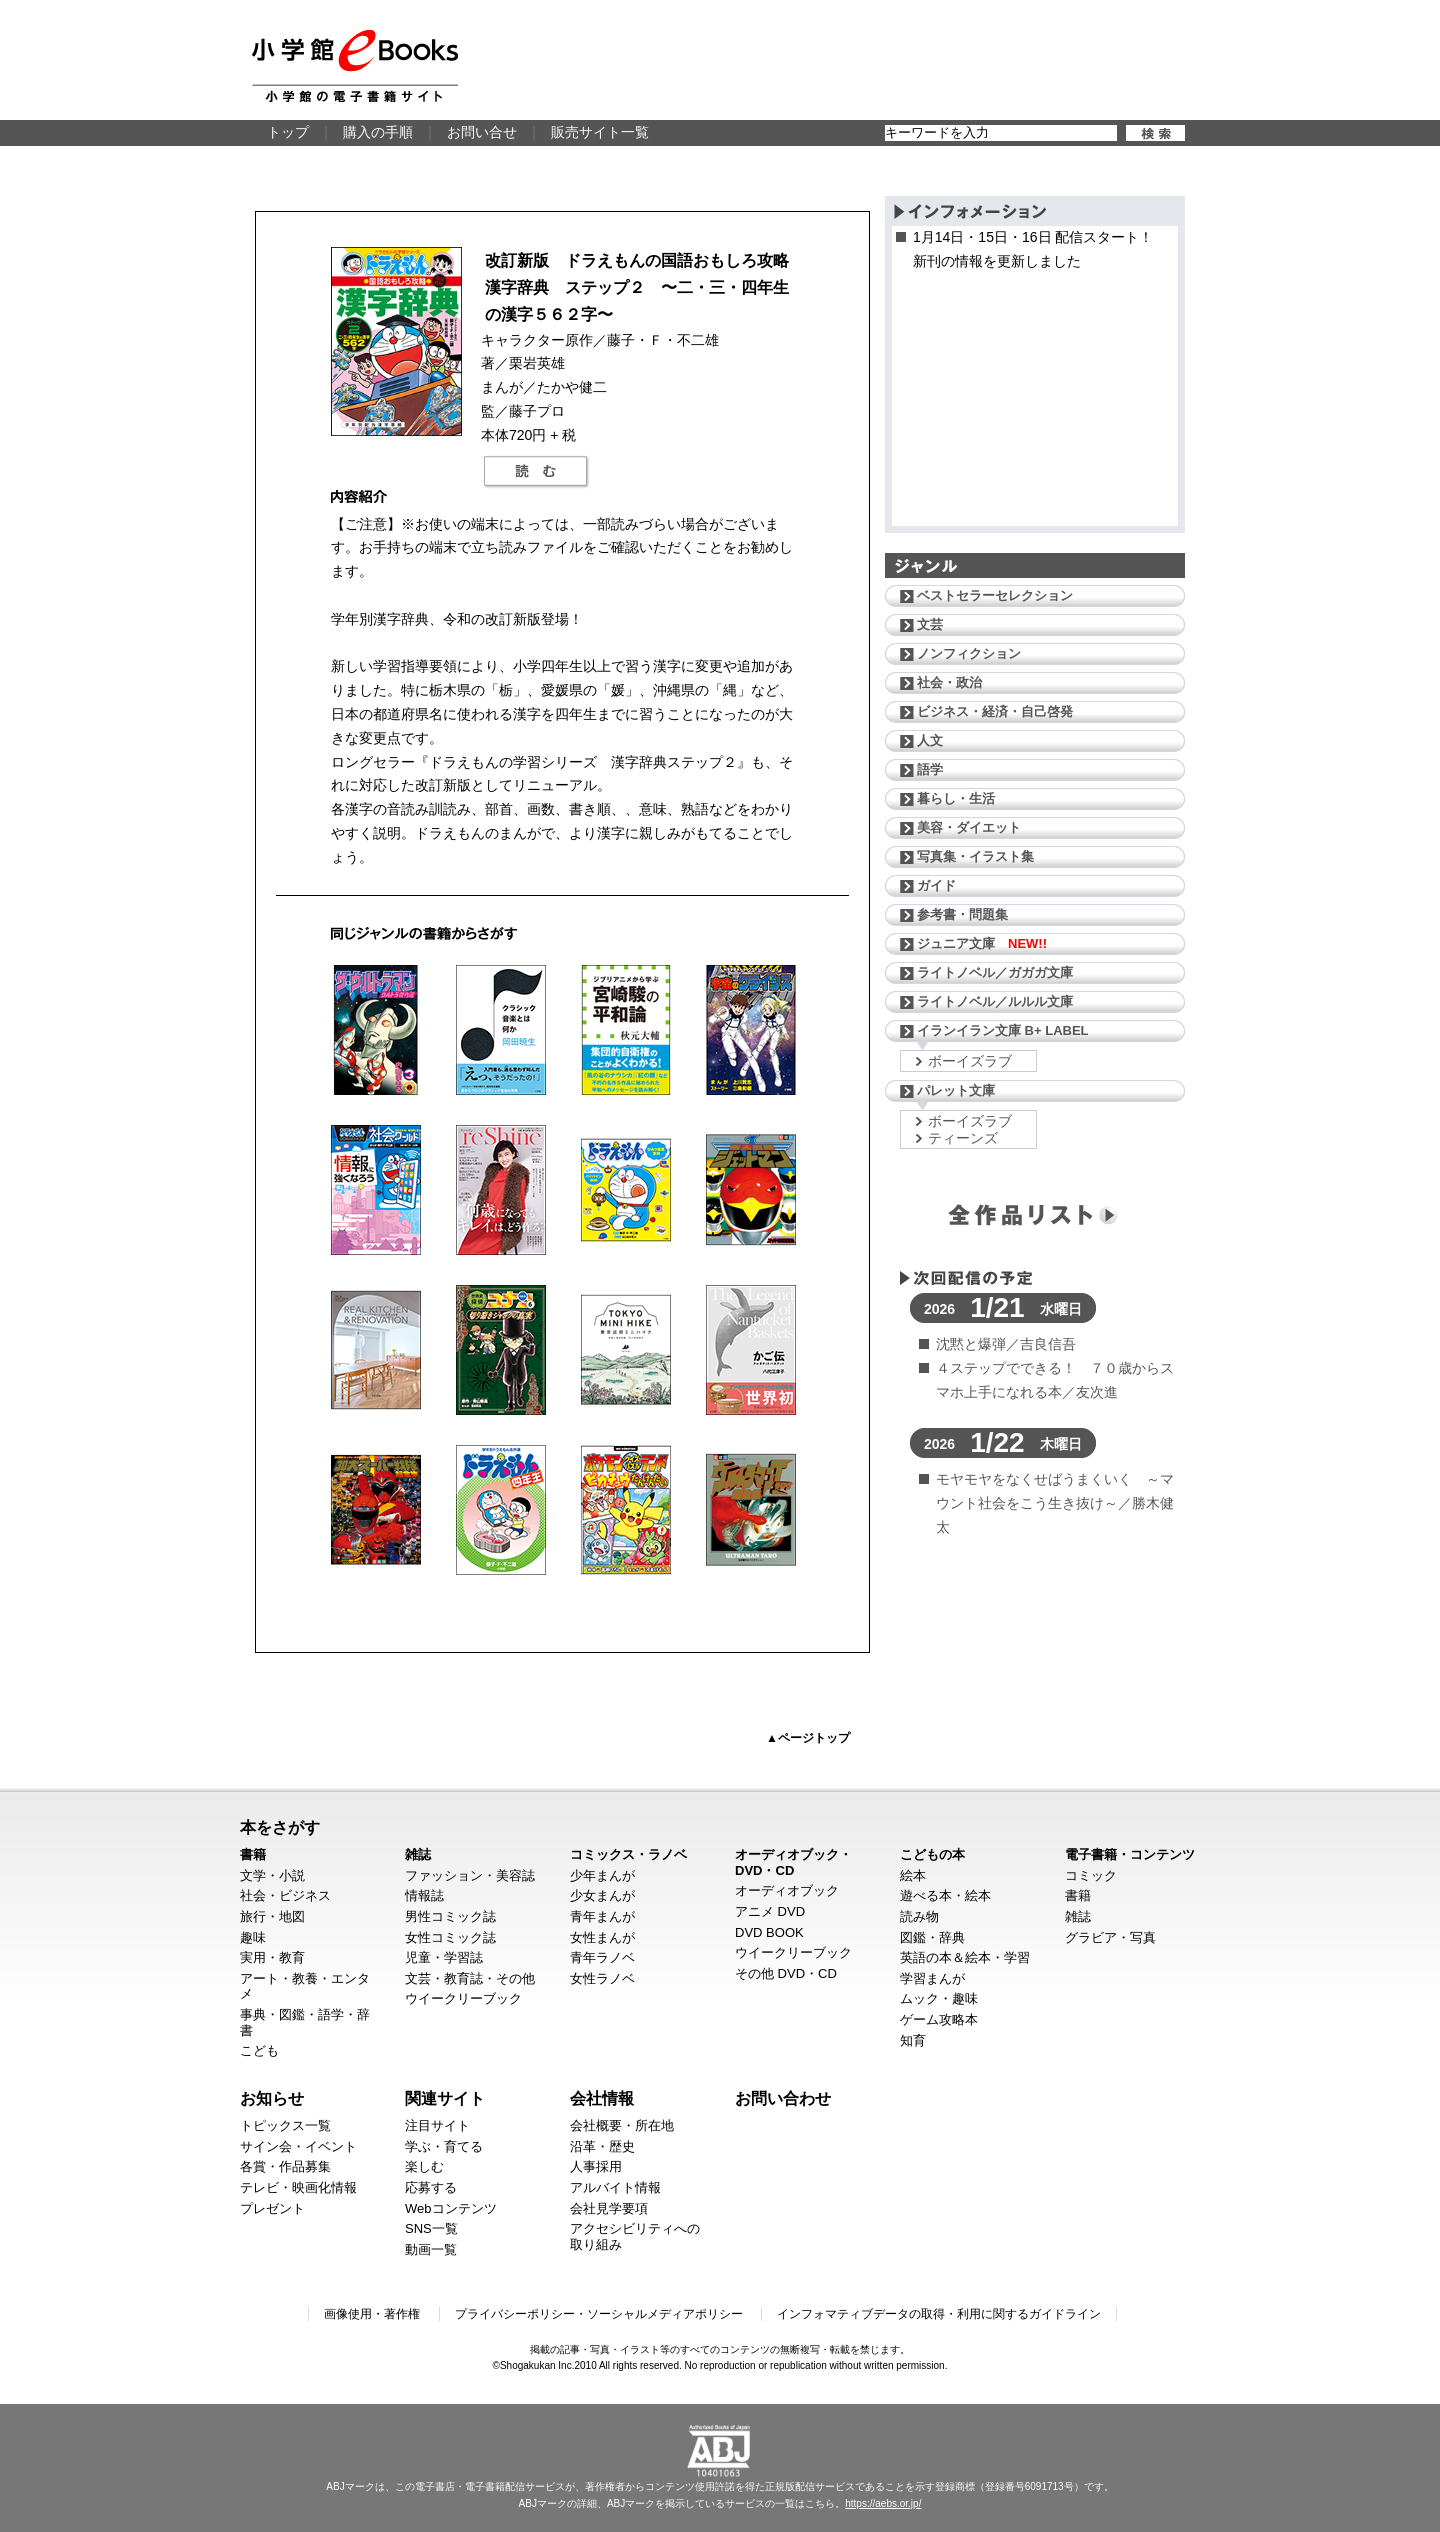  Describe the element at coordinates (995, 711) in the screenshot. I see `ビジネス・経済・自己啓発` at that location.